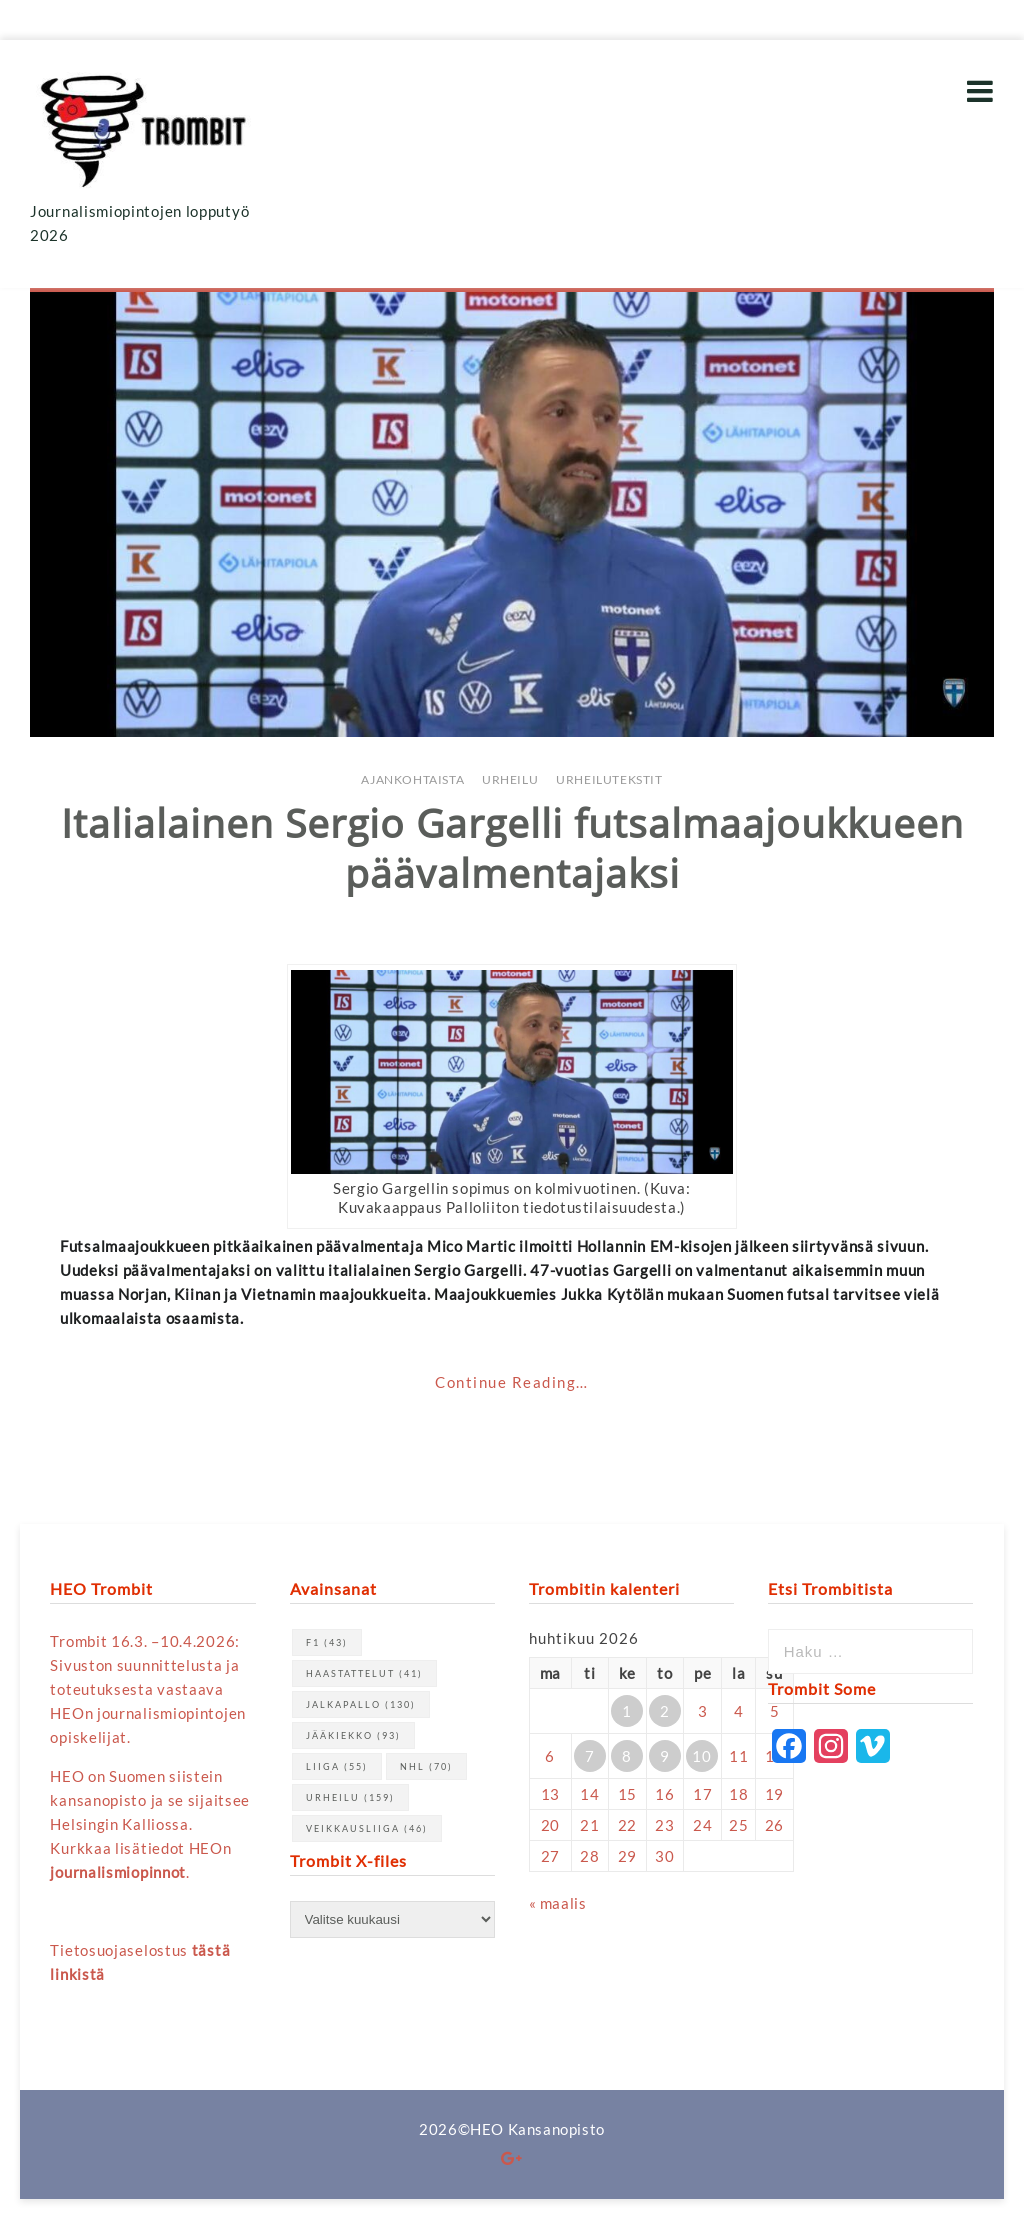  I want to click on 2 [Artikkelit julkaistu 2.4.2026], so click(665, 1711).